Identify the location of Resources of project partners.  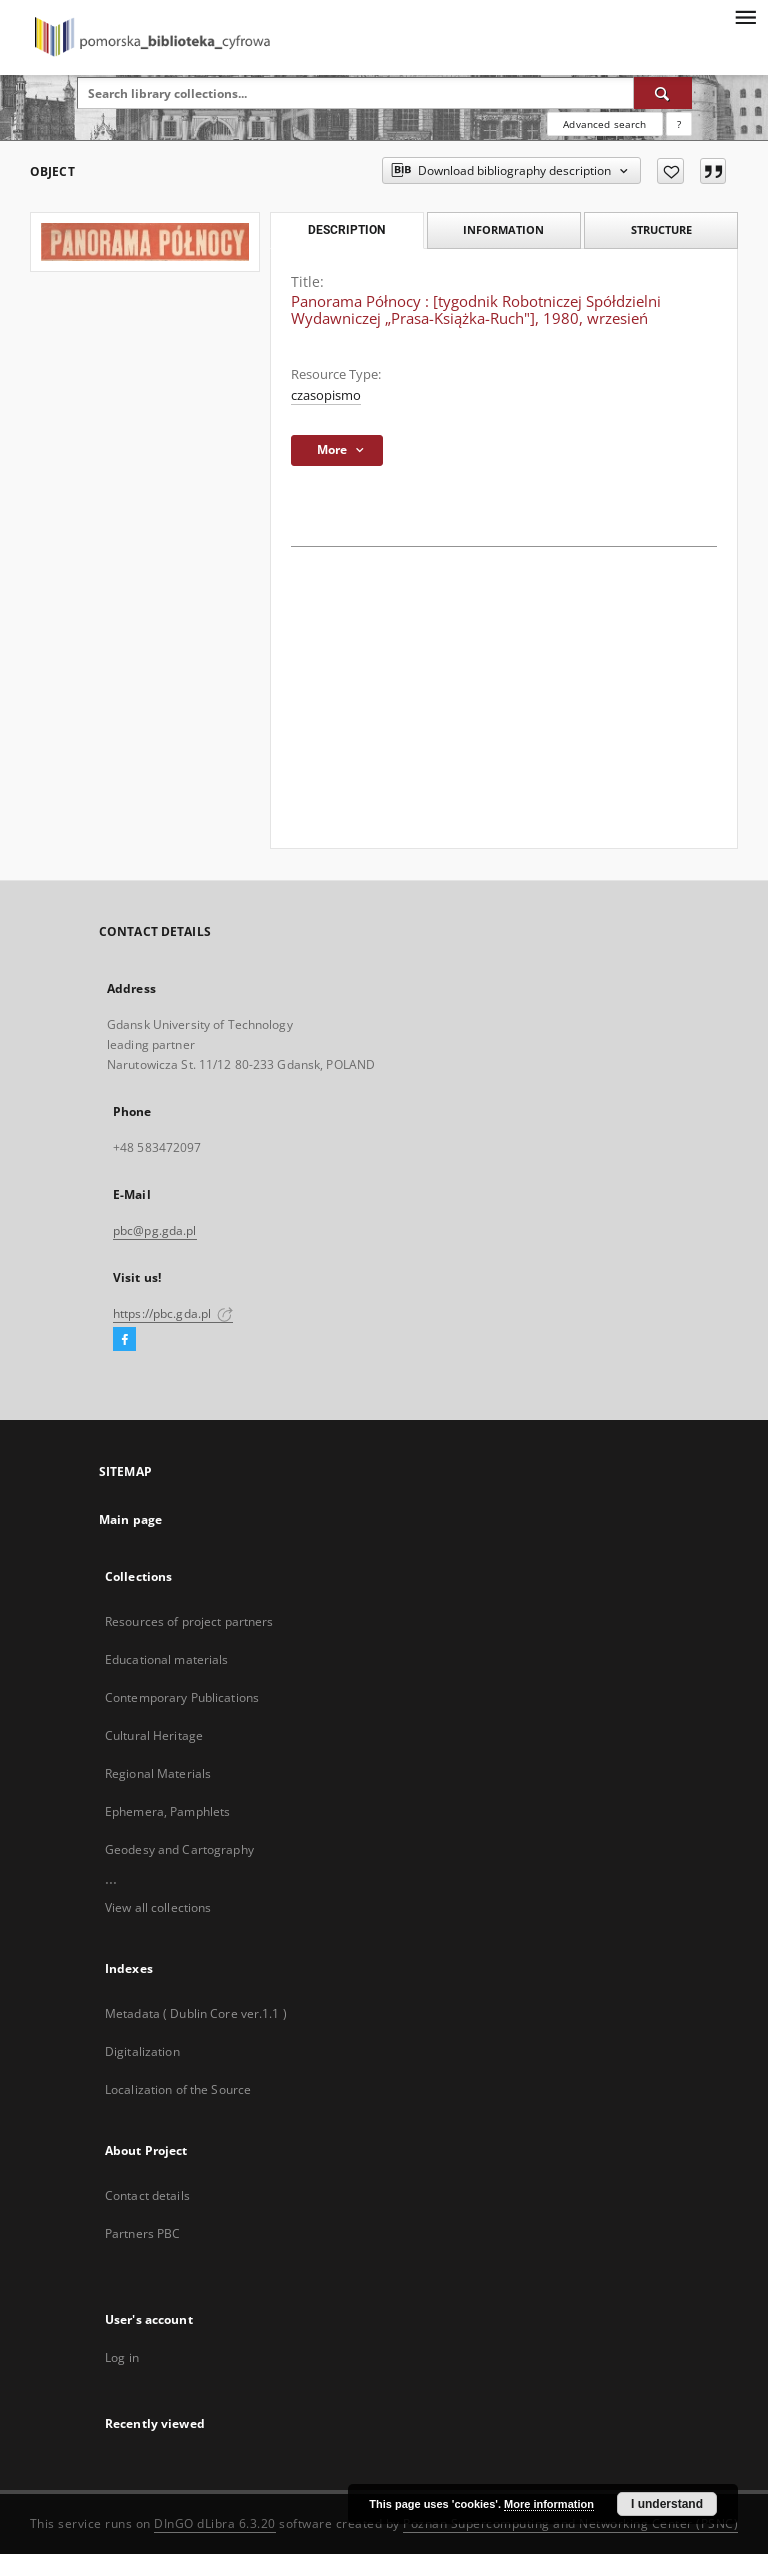
(189, 1621).